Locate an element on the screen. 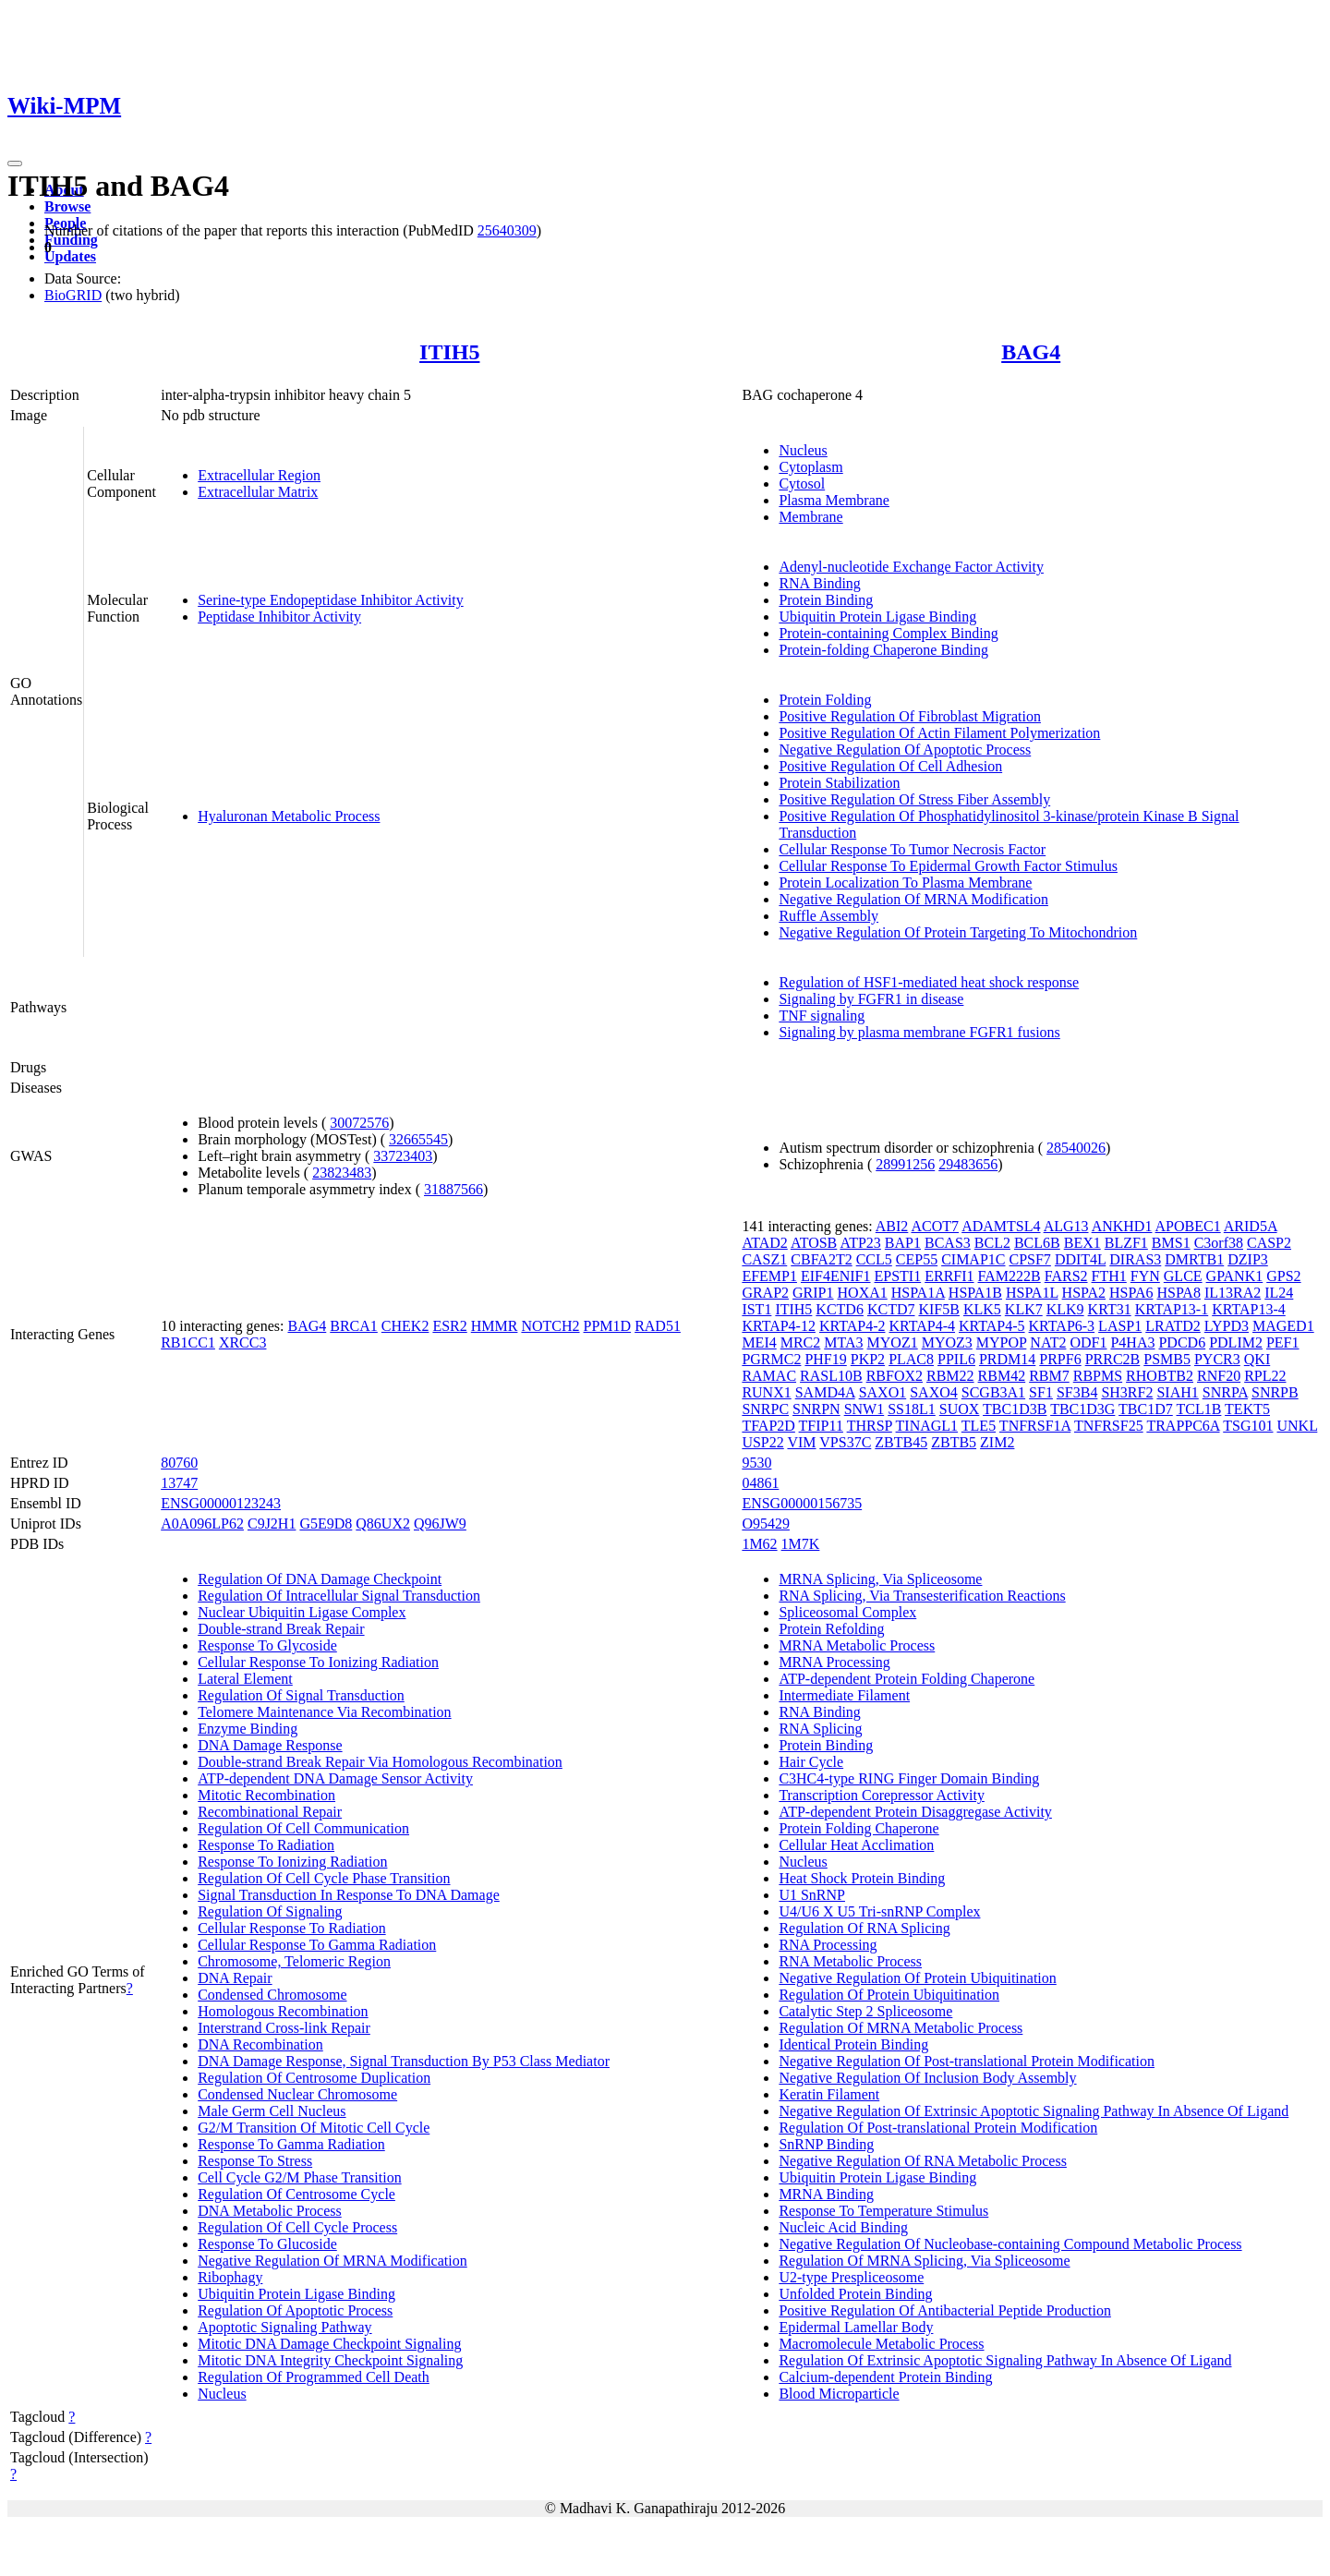 This screenshot has height=2576, width=1330. Regulation Of Cell Communication is located at coordinates (303, 1828).